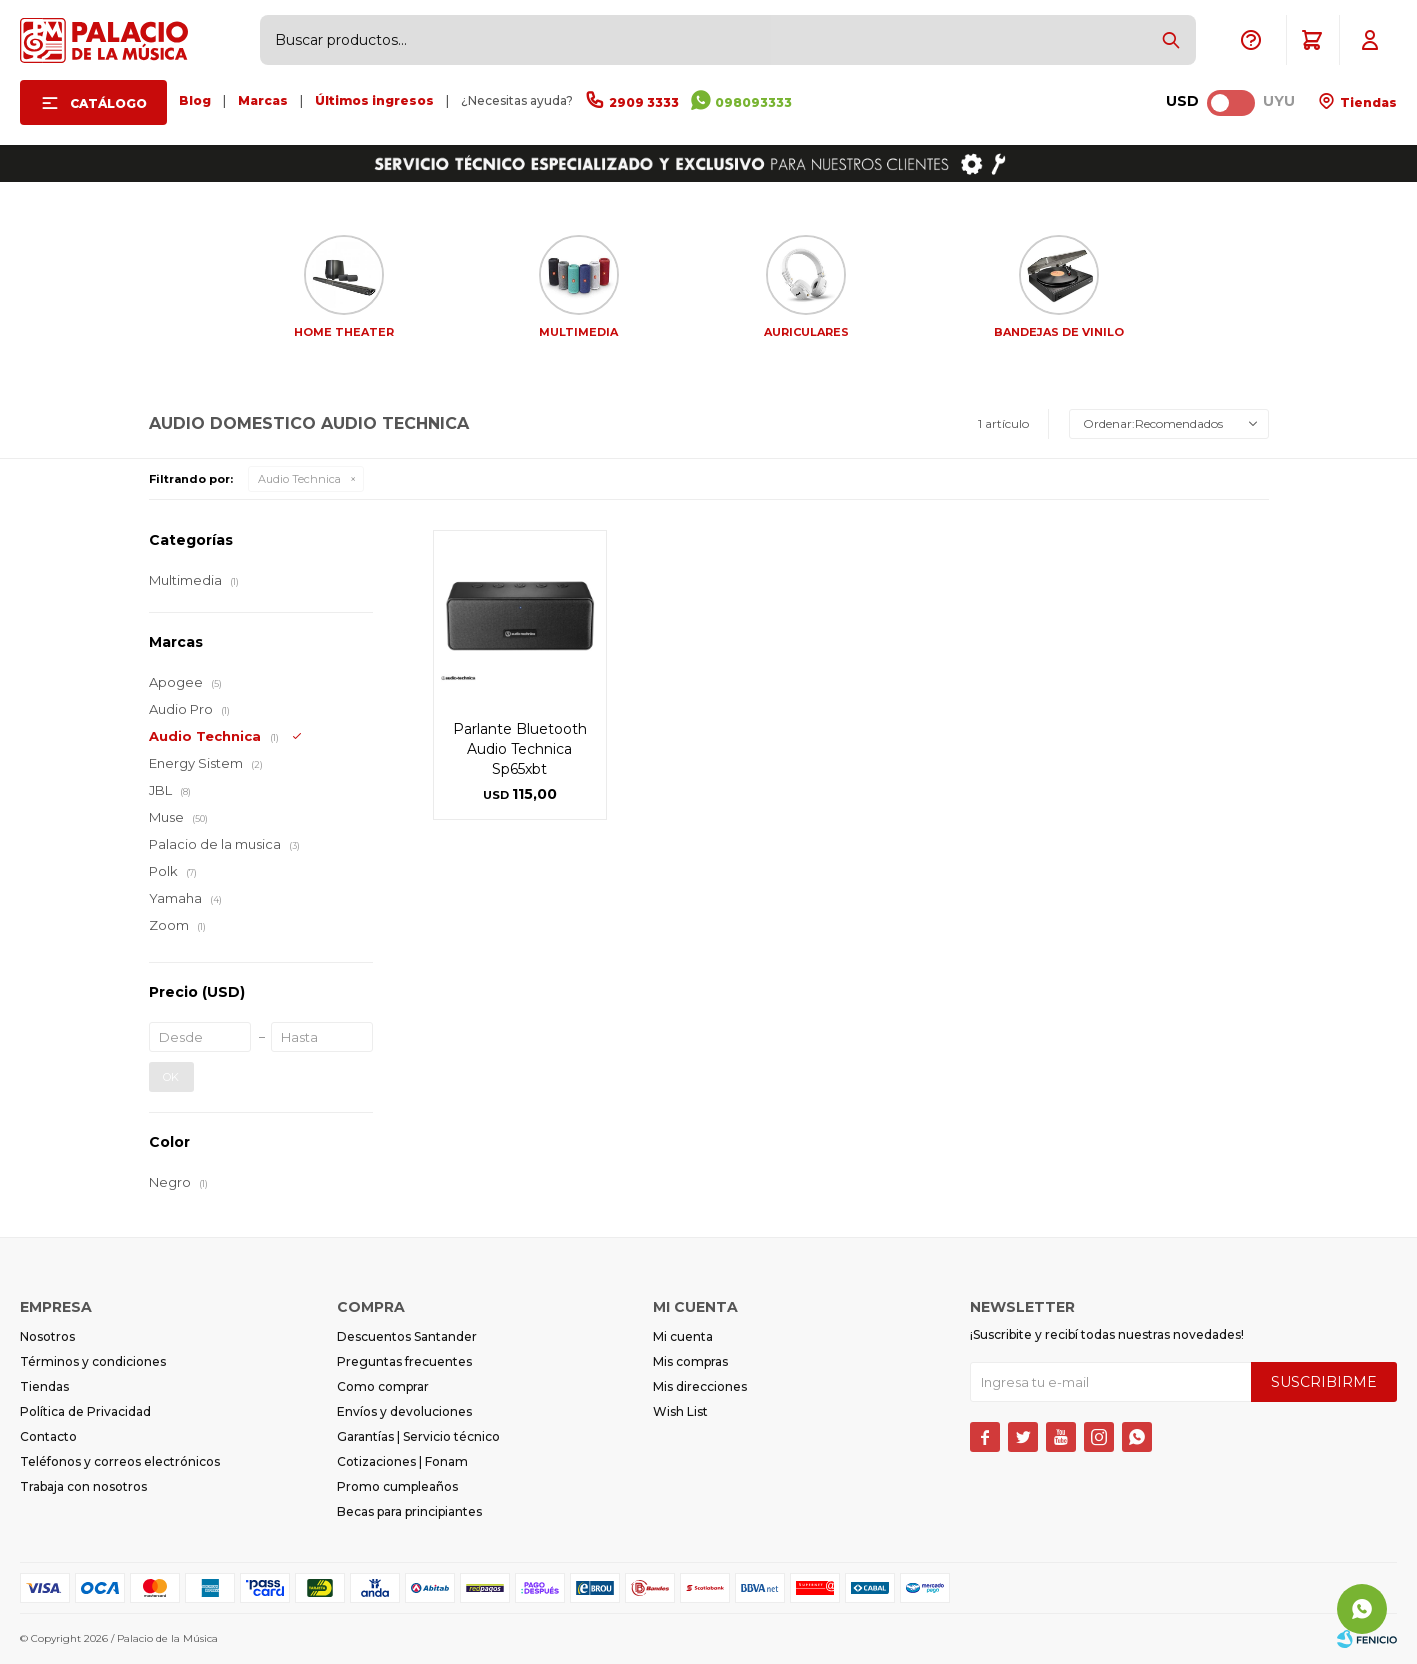  Describe the element at coordinates (374, 100) in the screenshot. I see `Últimos ingresos` at that location.